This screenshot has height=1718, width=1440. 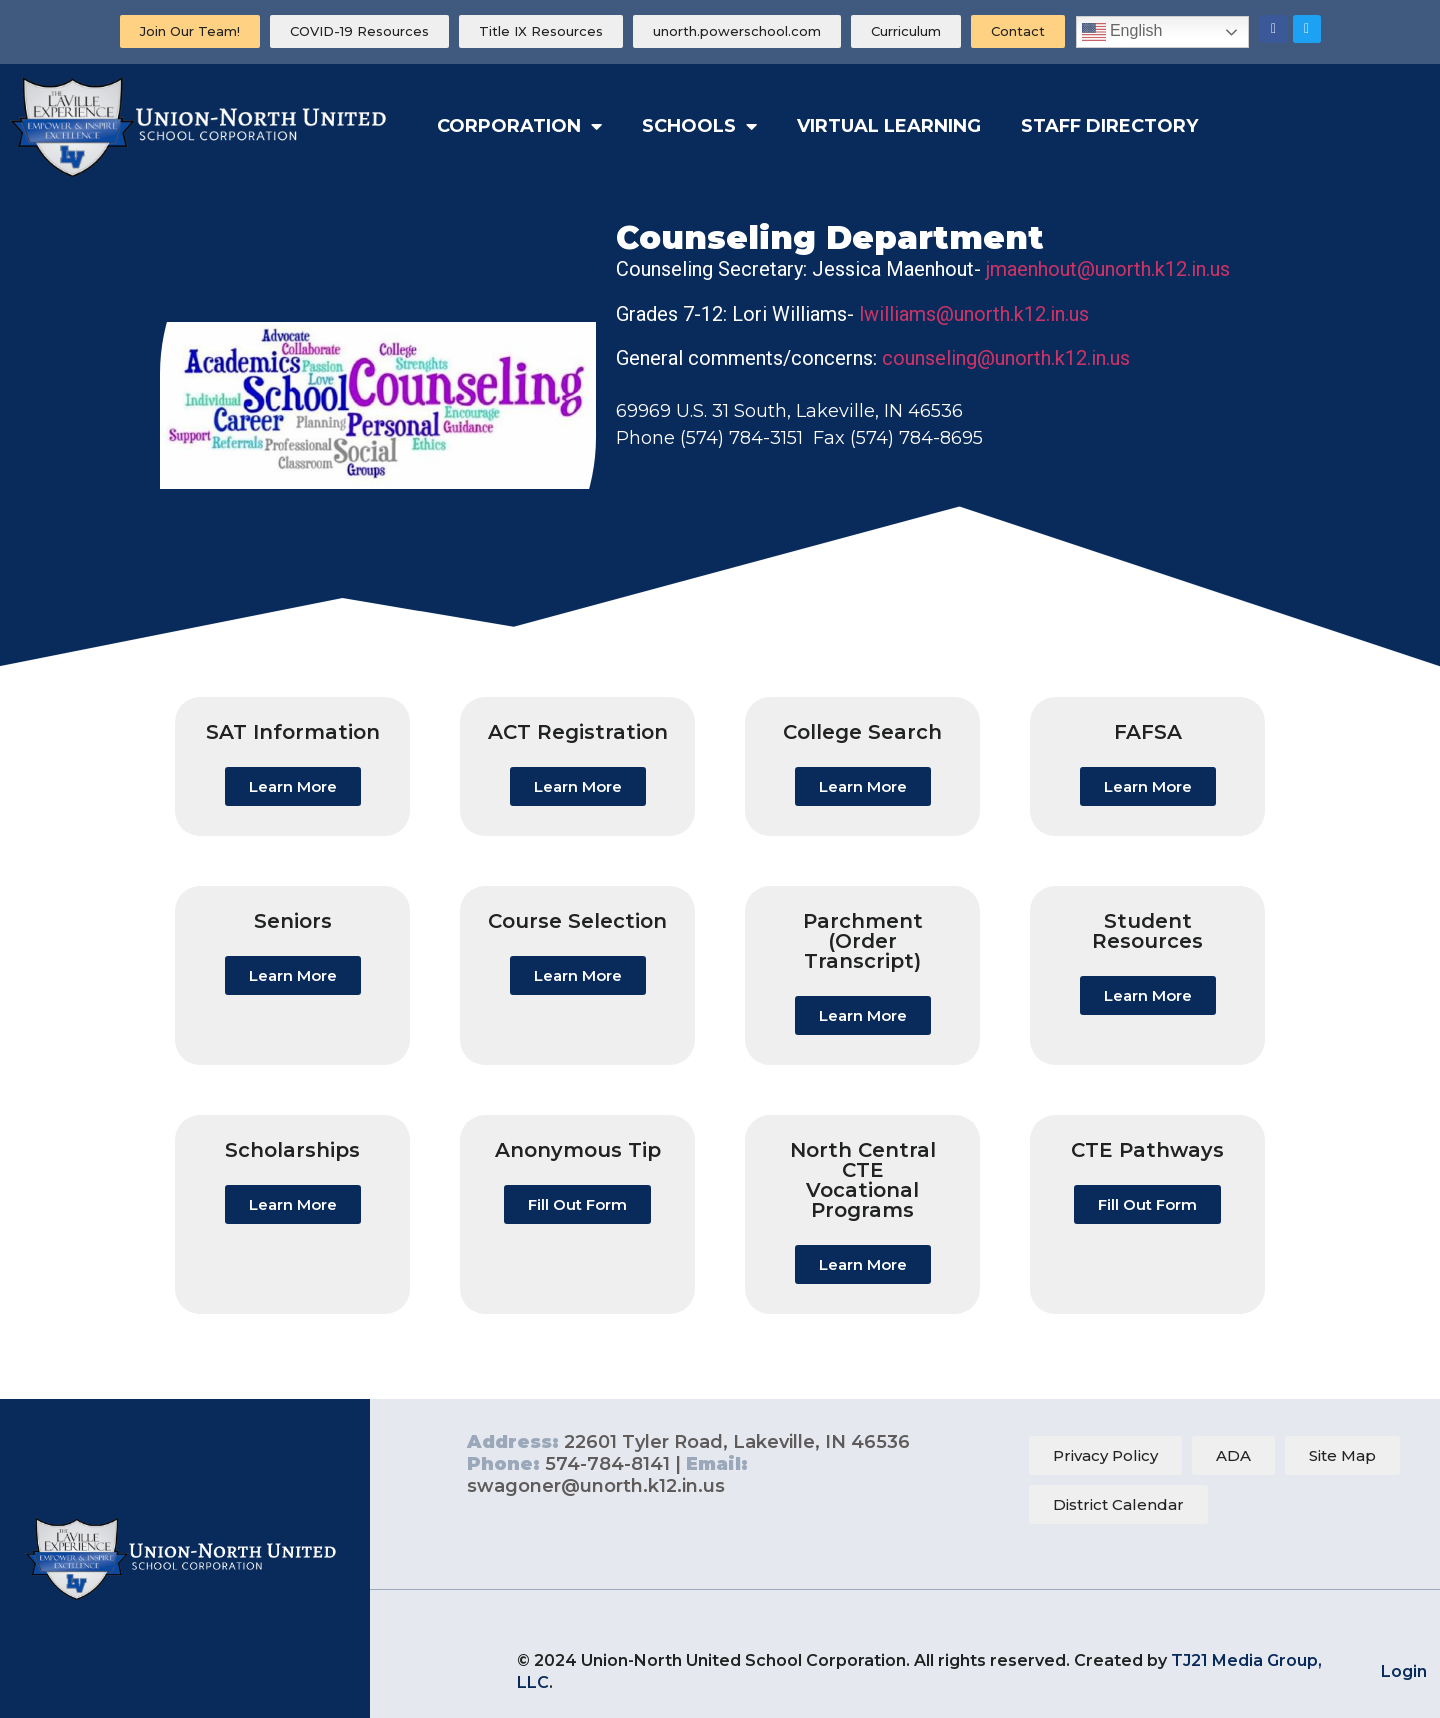 I want to click on lwilliams@unorth.k12.in.us, so click(x=974, y=314).